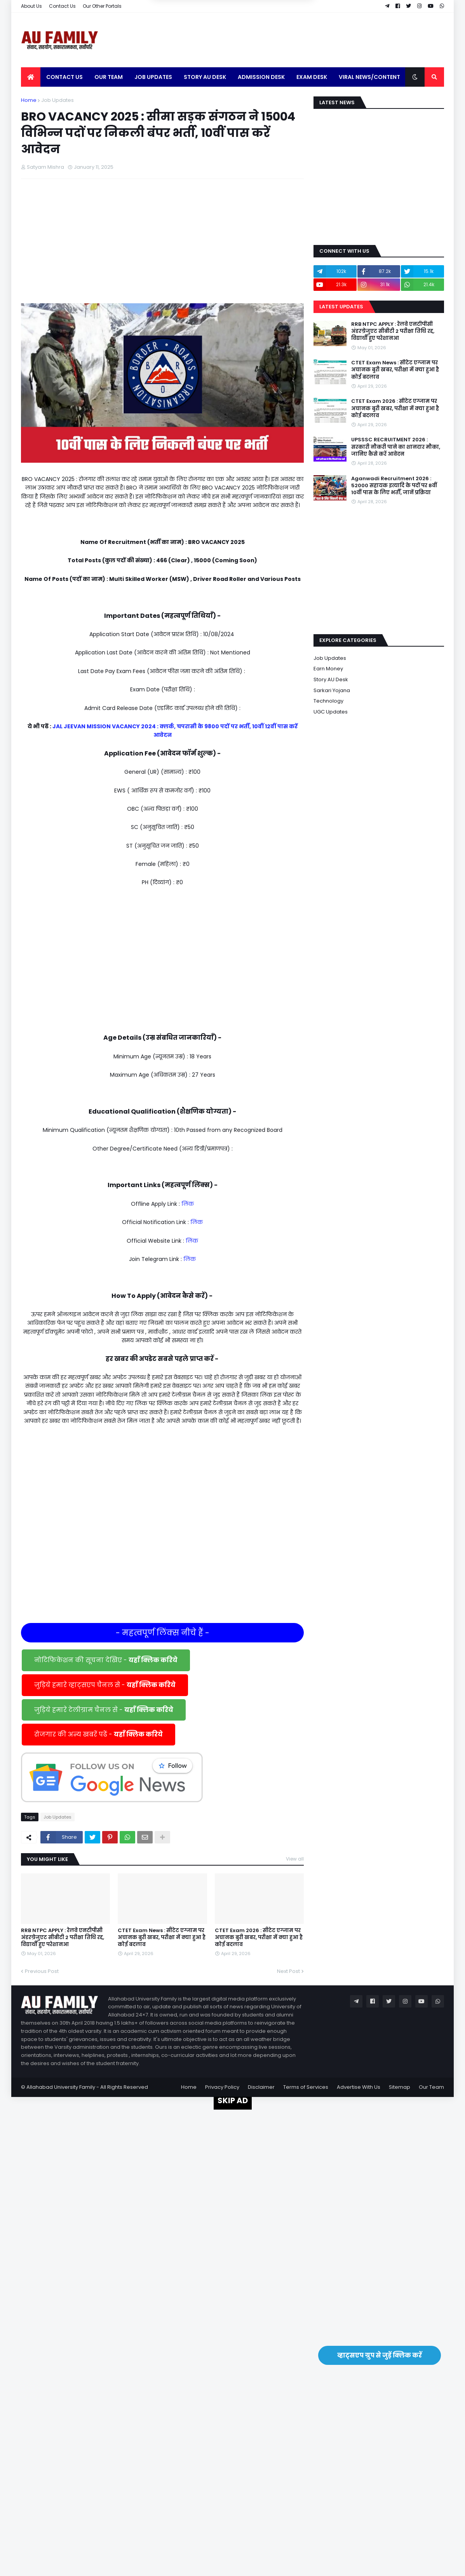  Describe the element at coordinates (288, 1971) in the screenshot. I see `Next Post` at that location.